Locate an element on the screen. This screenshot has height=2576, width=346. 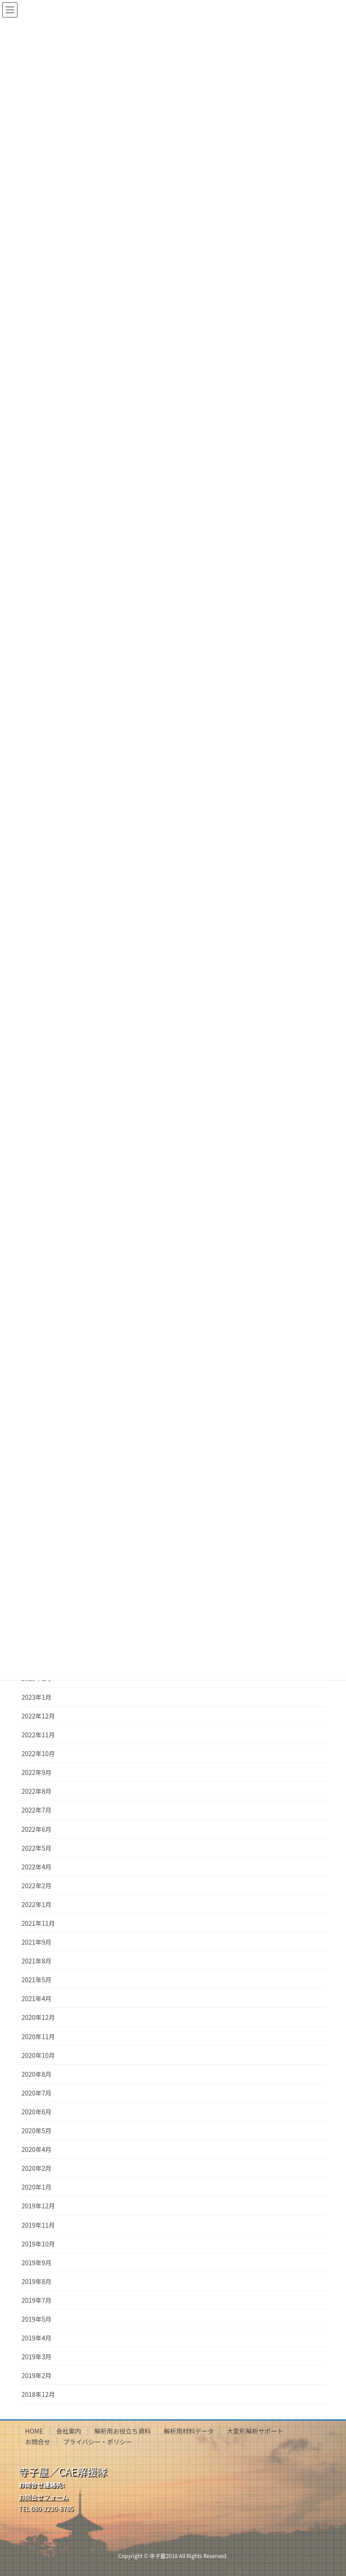
2021年8月 is located at coordinates (37, 1960).